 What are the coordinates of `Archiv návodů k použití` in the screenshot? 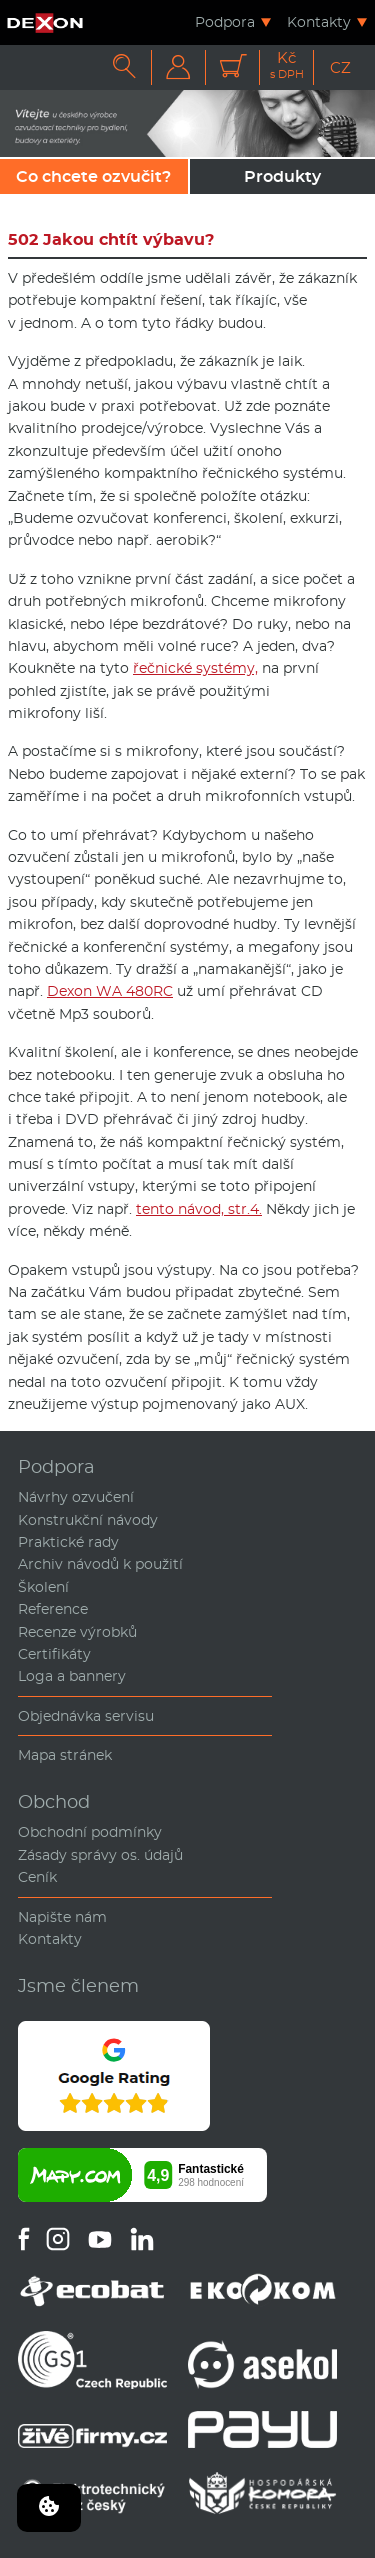 It's located at (100, 1564).